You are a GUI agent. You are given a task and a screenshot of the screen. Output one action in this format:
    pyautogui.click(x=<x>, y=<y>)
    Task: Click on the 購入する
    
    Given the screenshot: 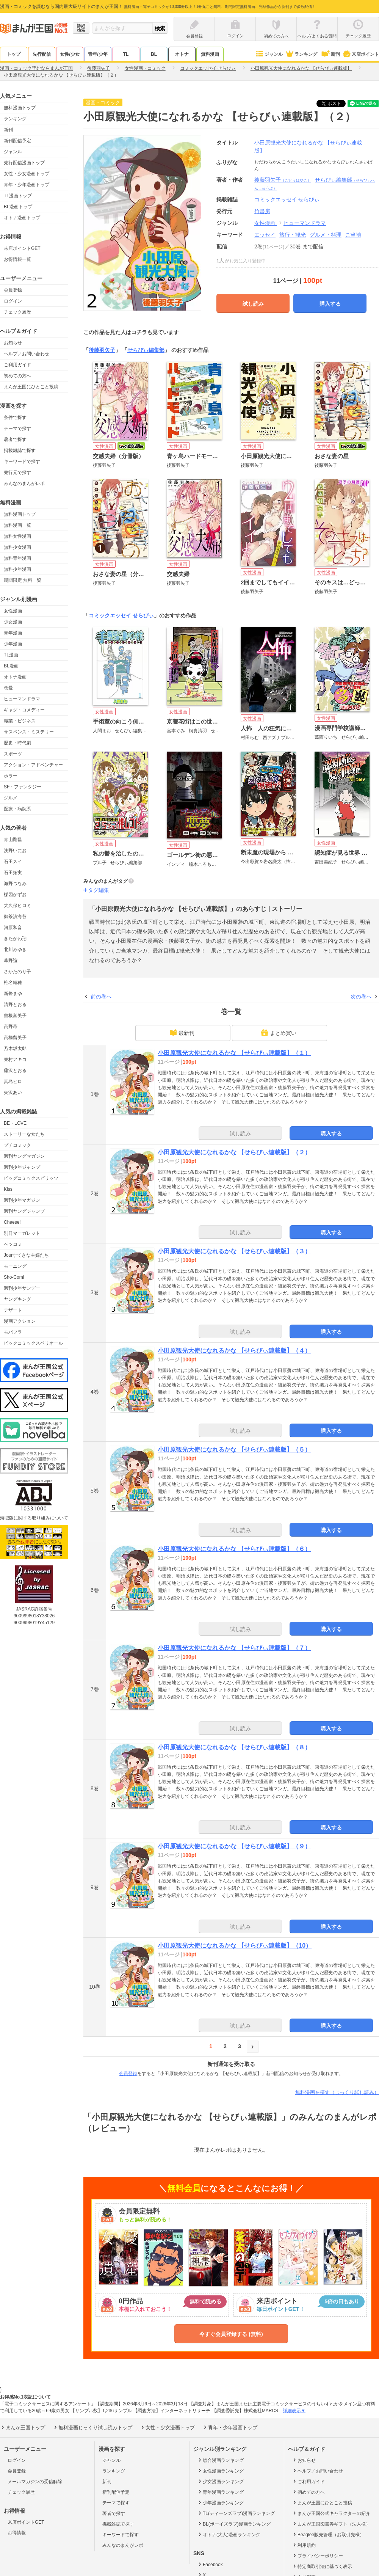 What is the action you would take?
    pyautogui.click(x=330, y=304)
    